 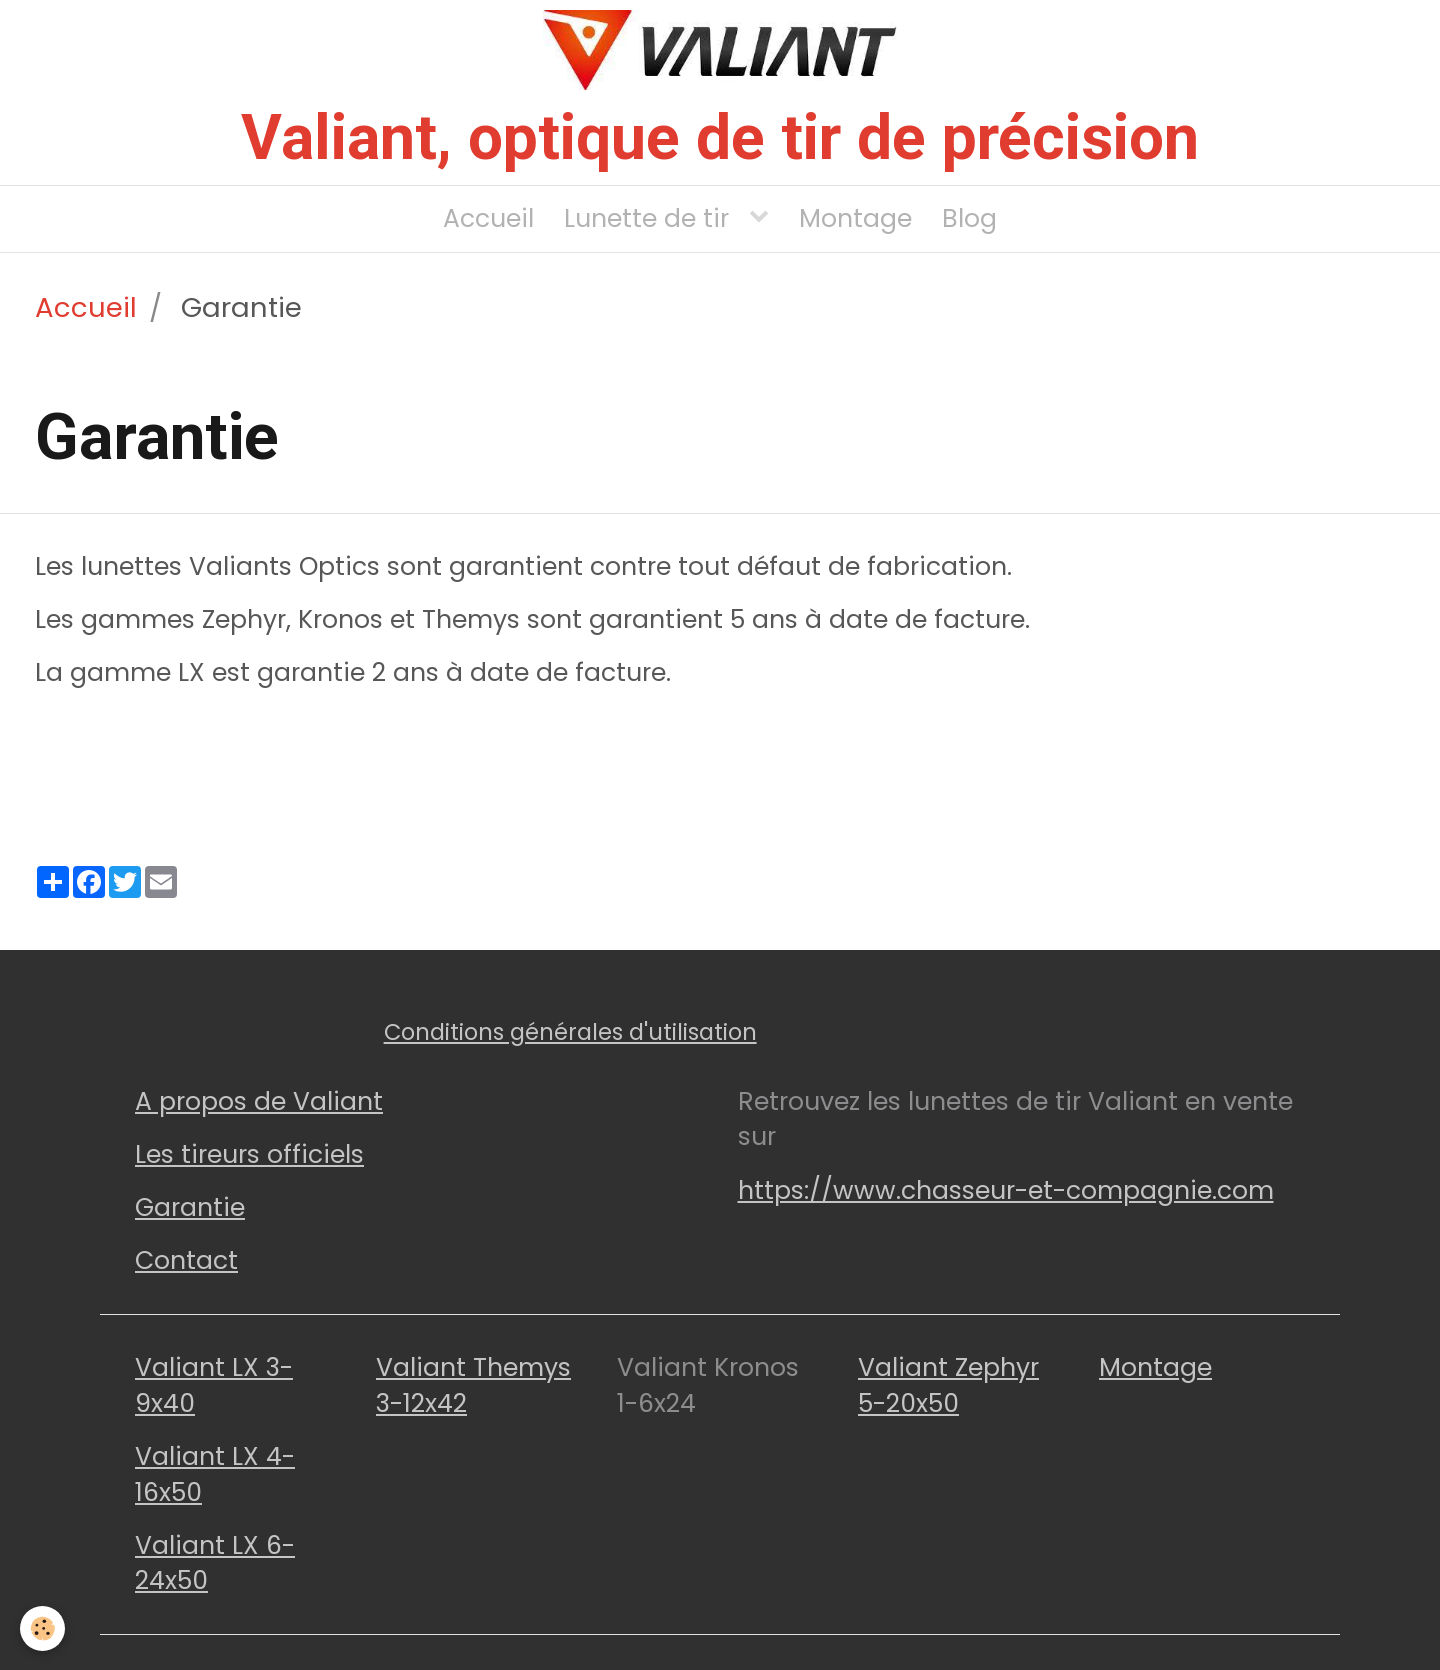 I want to click on Blog, so click(x=969, y=218).